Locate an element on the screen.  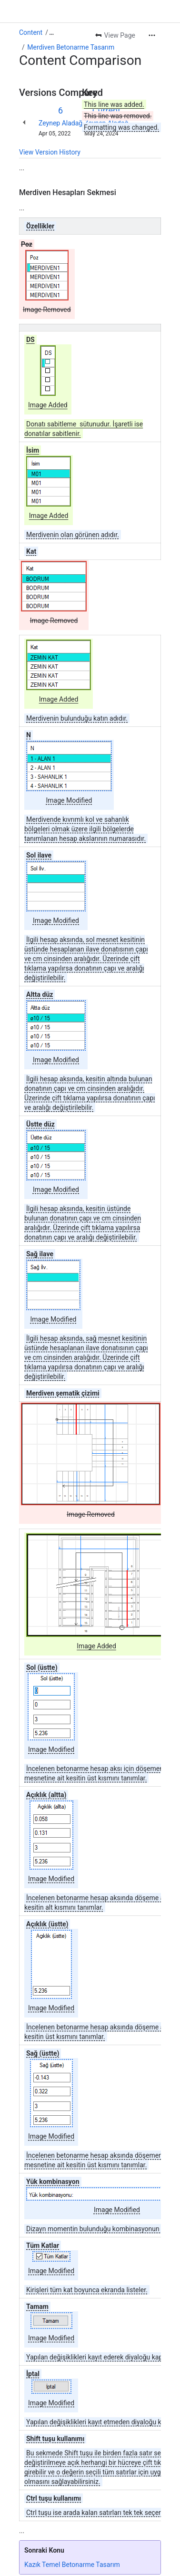
[More actions] is located at coordinates (152, 35).